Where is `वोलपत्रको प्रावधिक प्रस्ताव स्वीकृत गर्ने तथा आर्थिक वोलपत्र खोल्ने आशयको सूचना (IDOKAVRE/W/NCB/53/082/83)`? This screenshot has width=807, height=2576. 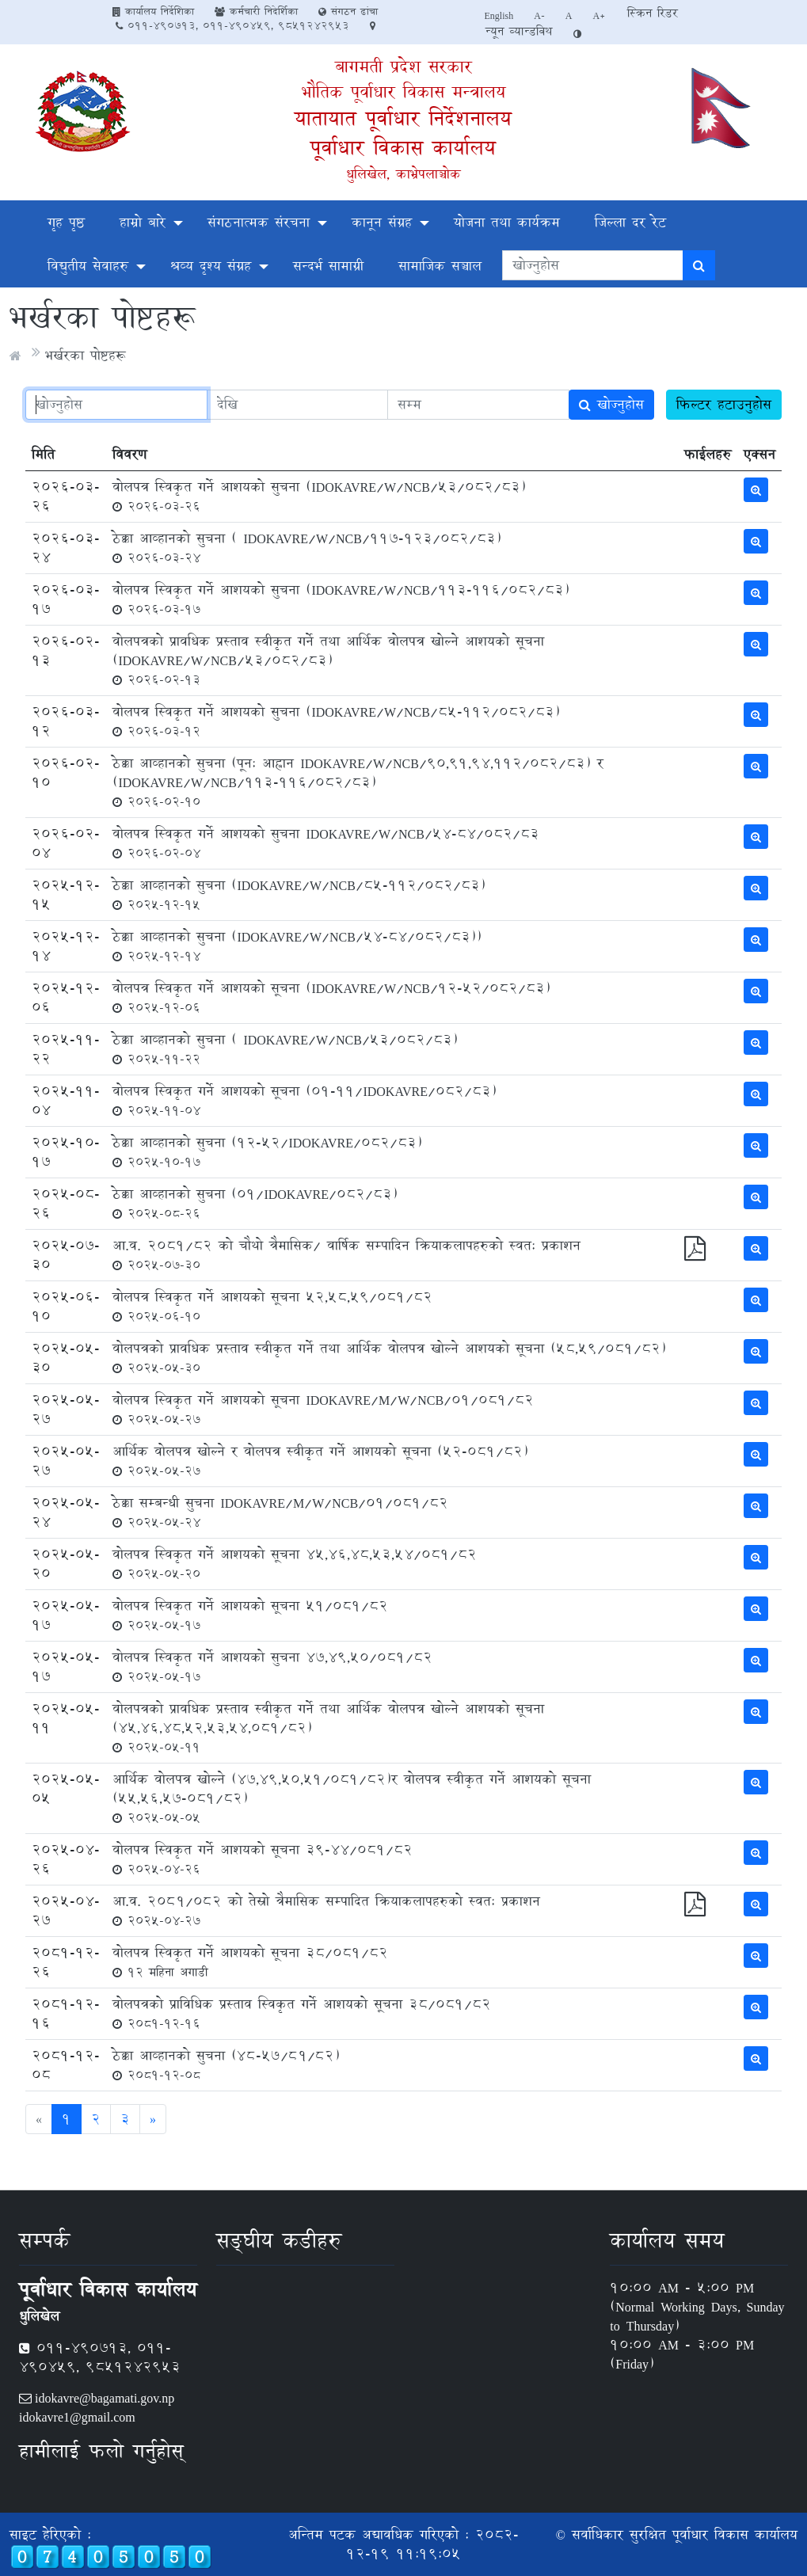
वोलपत्रको प्रावधिक प्रस्ताव स्वीकृत गर्ने तथा आर्थिक वोलपत्र खोल्ने आशयको सूचना (IDOKAVRE/W/NCB/53/082/83) is located at coordinates (328, 659).